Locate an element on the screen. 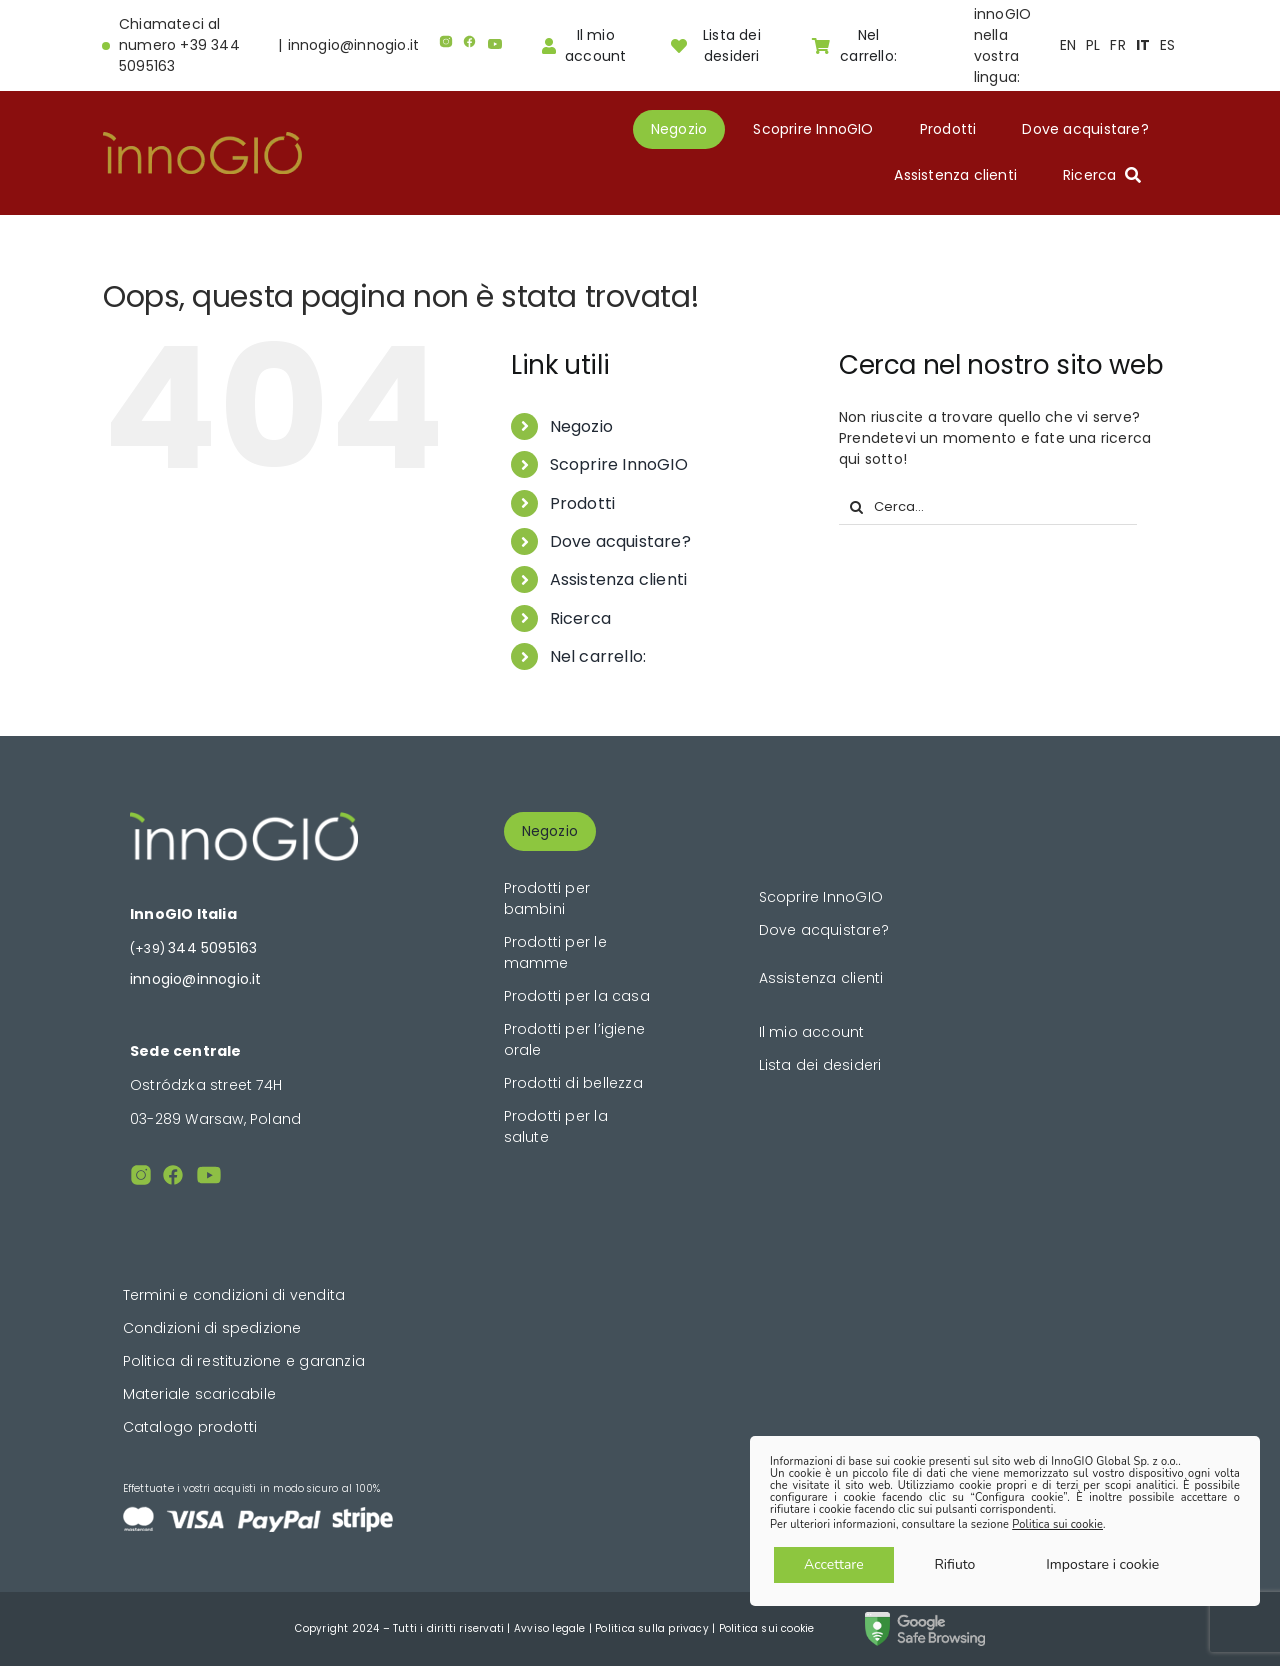 This screenshot has width=1280, height=1666. Impostare i cookie is located at coordinates (1102, 1564).